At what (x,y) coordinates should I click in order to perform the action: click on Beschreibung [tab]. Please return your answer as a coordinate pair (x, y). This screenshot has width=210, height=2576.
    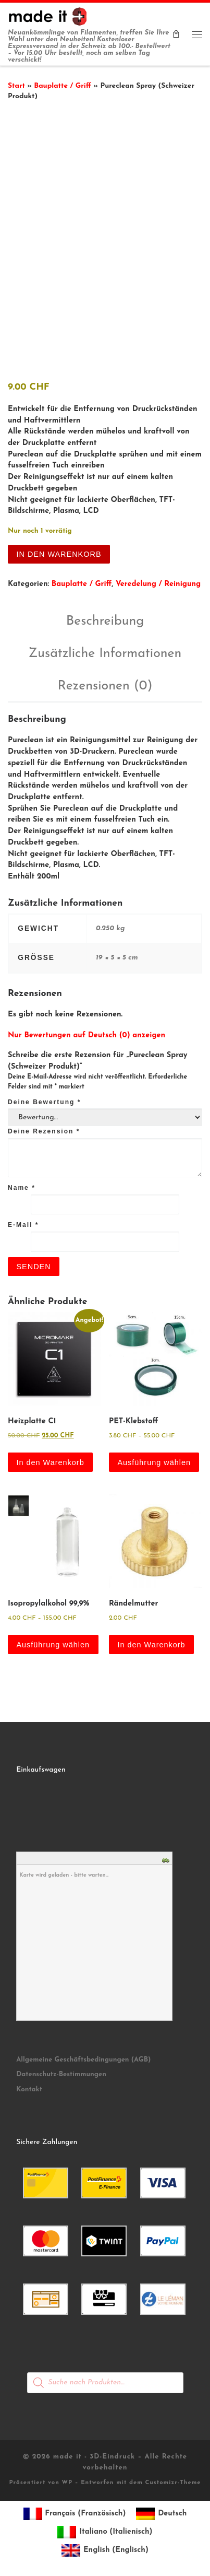
    Looking at the image, I should click on (105, 617).